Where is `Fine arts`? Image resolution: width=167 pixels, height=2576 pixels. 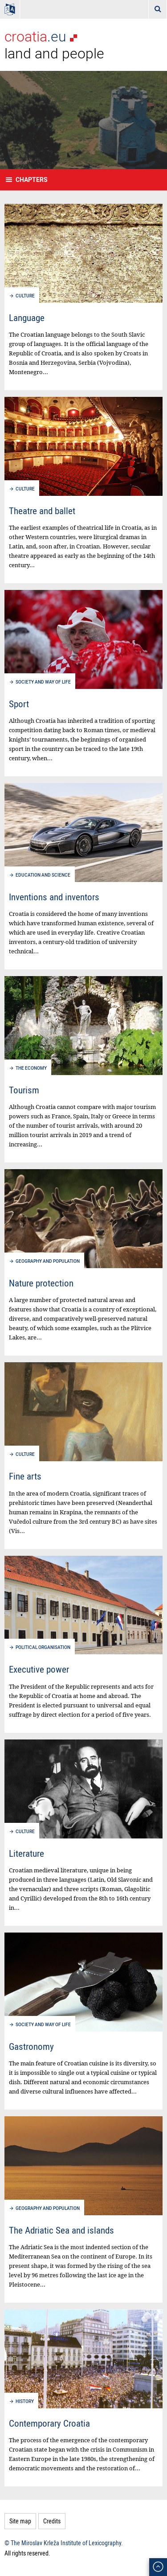
Fine arts is located at coordinates (25, 1476).